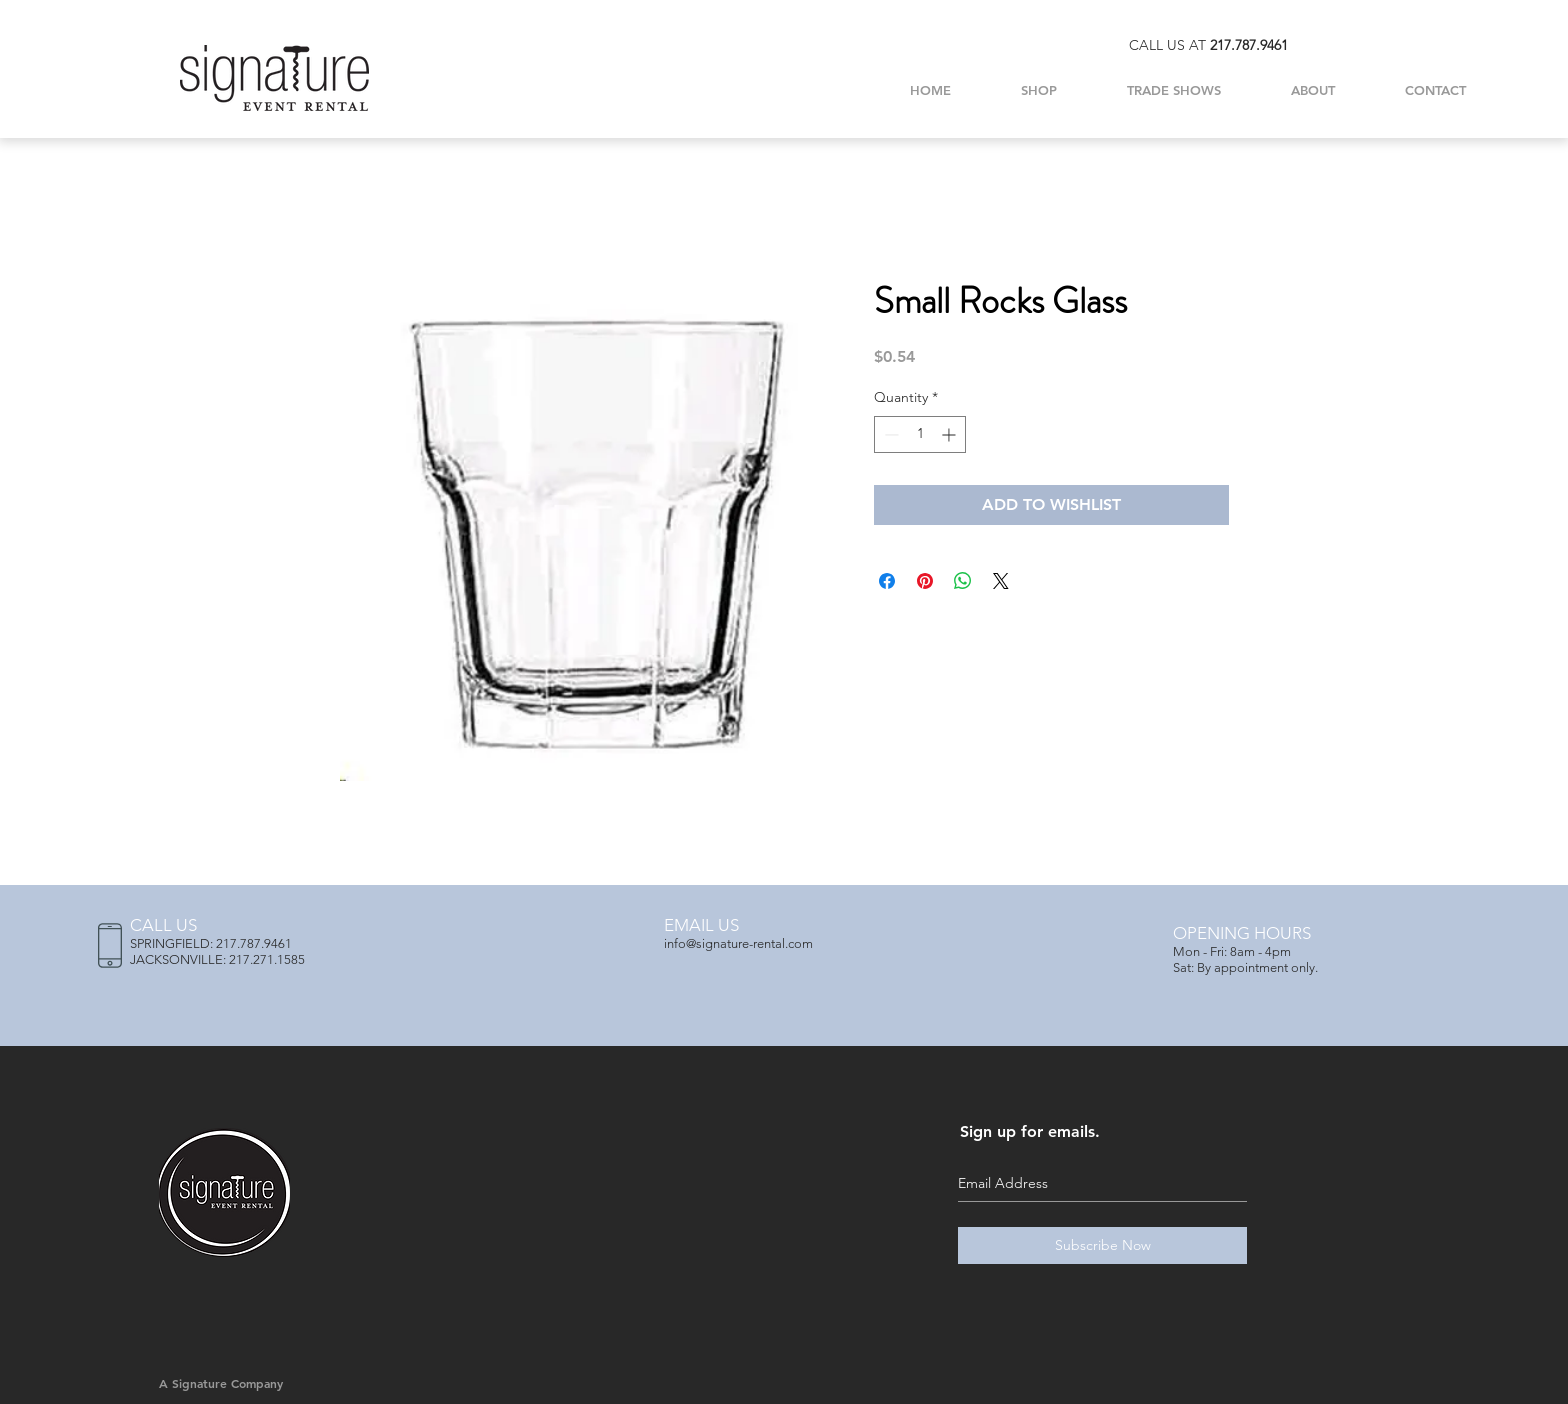  Describe the element at coordinates (963, 581) in the screenshot. I see `[Share on WhatsApp]` at that location.